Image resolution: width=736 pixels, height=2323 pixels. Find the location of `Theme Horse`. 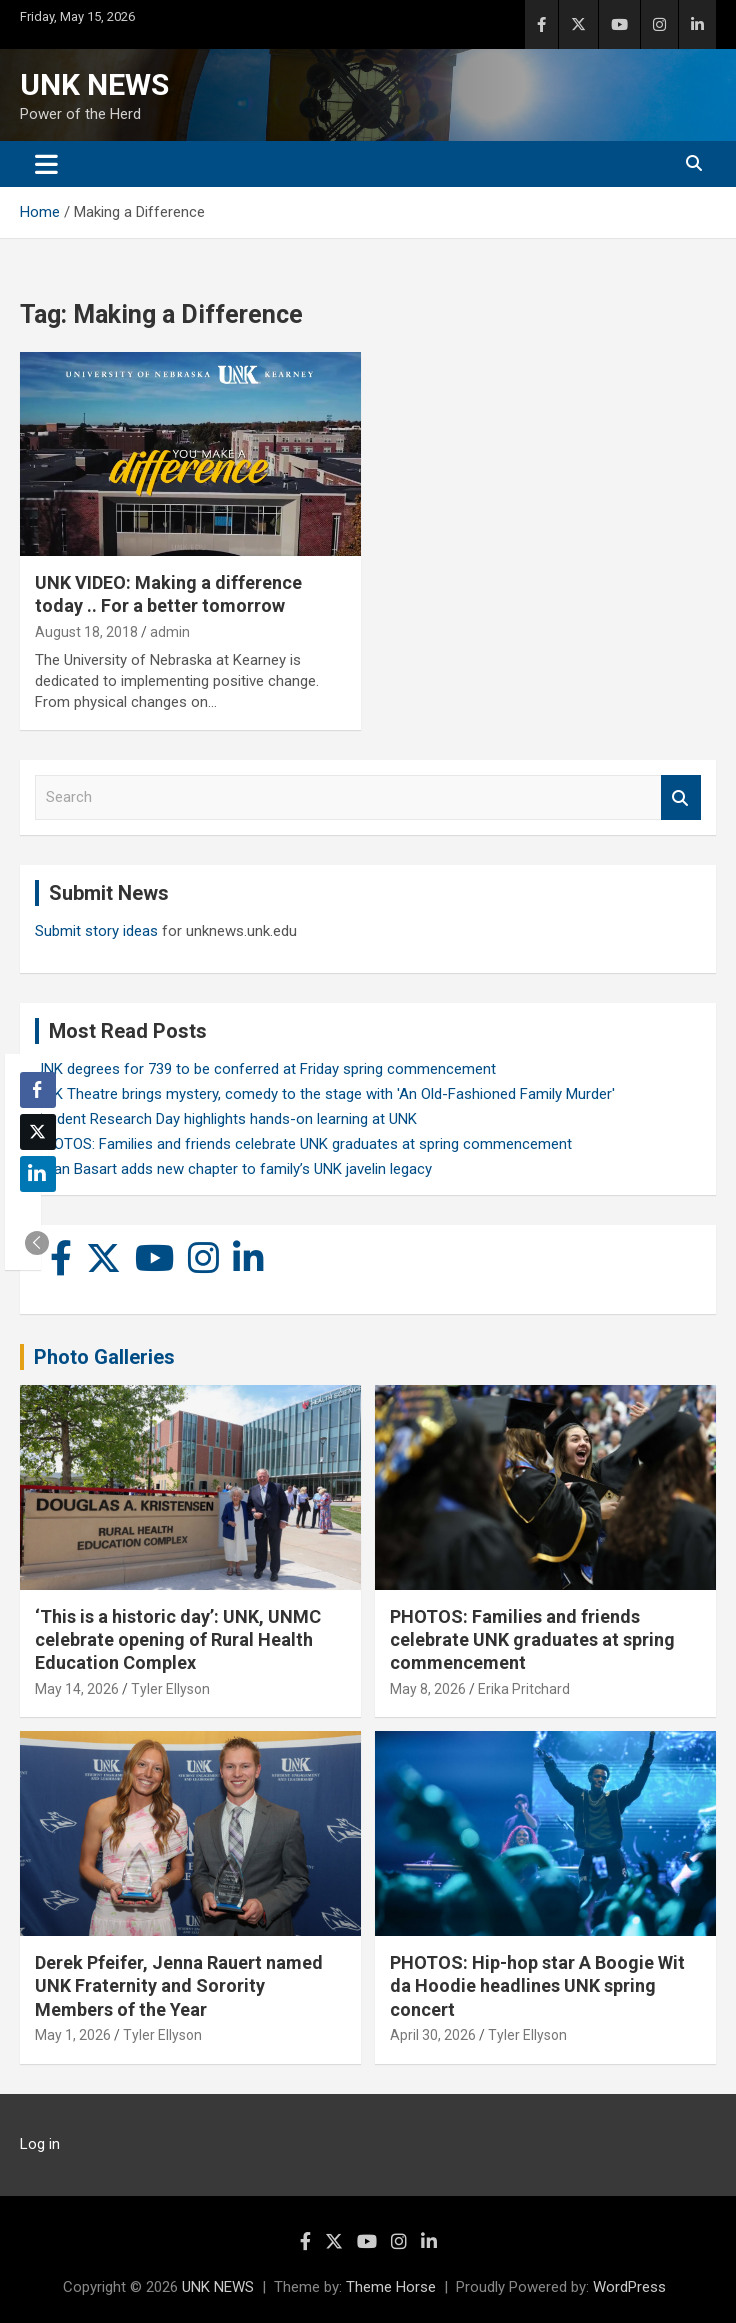

Theme Horse is located at coordinates (391, 2287).